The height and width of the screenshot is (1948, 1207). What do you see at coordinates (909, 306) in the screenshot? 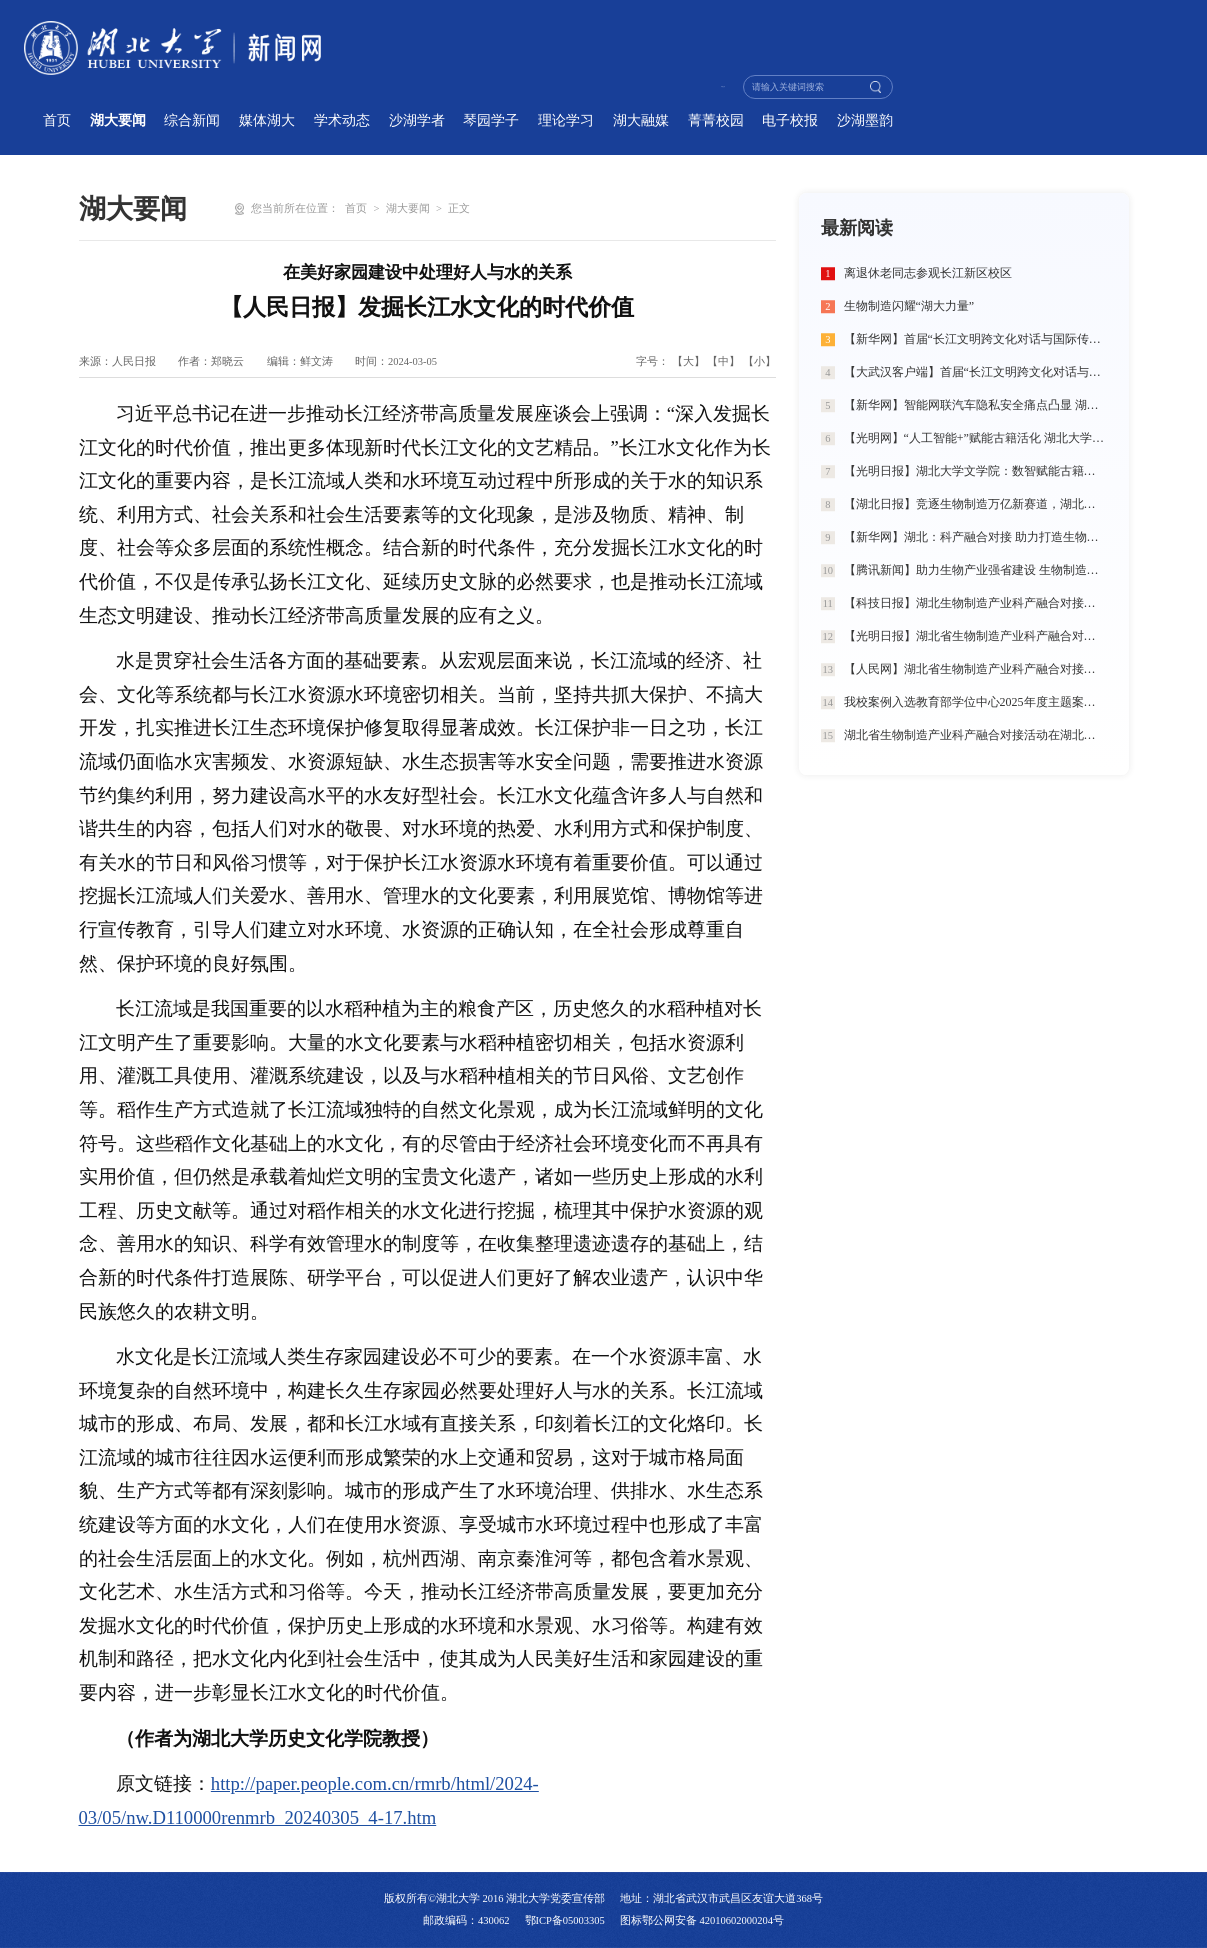
I see `生物制造闪耀“湖大力量”` at bounding box center [909, 306].